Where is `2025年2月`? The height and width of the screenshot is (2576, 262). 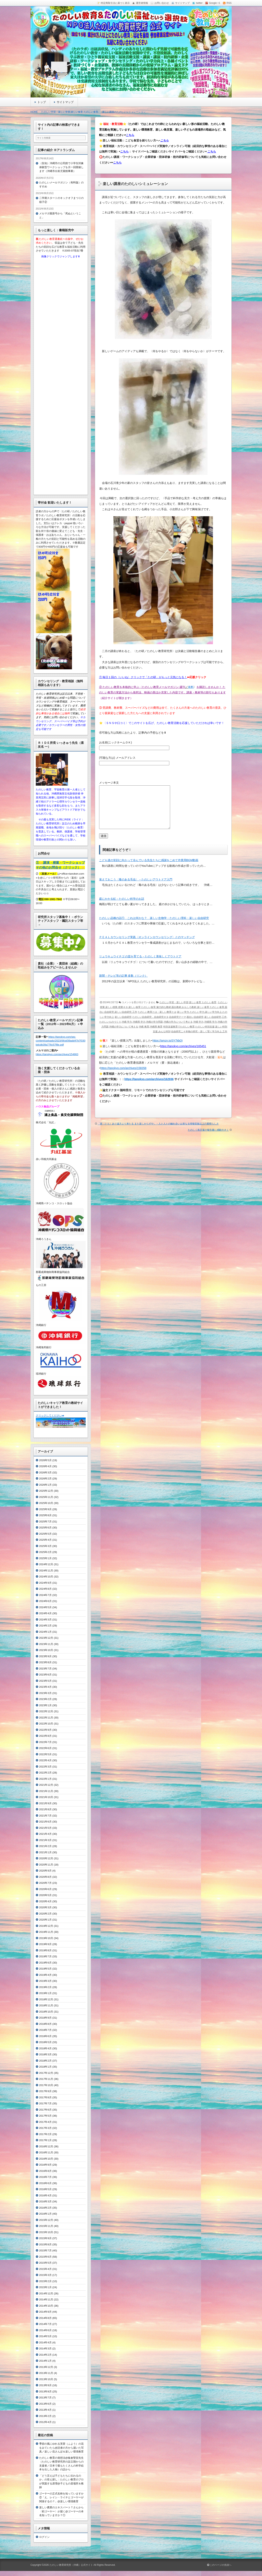 2025年2月 is located at coordinates (45, 1552).